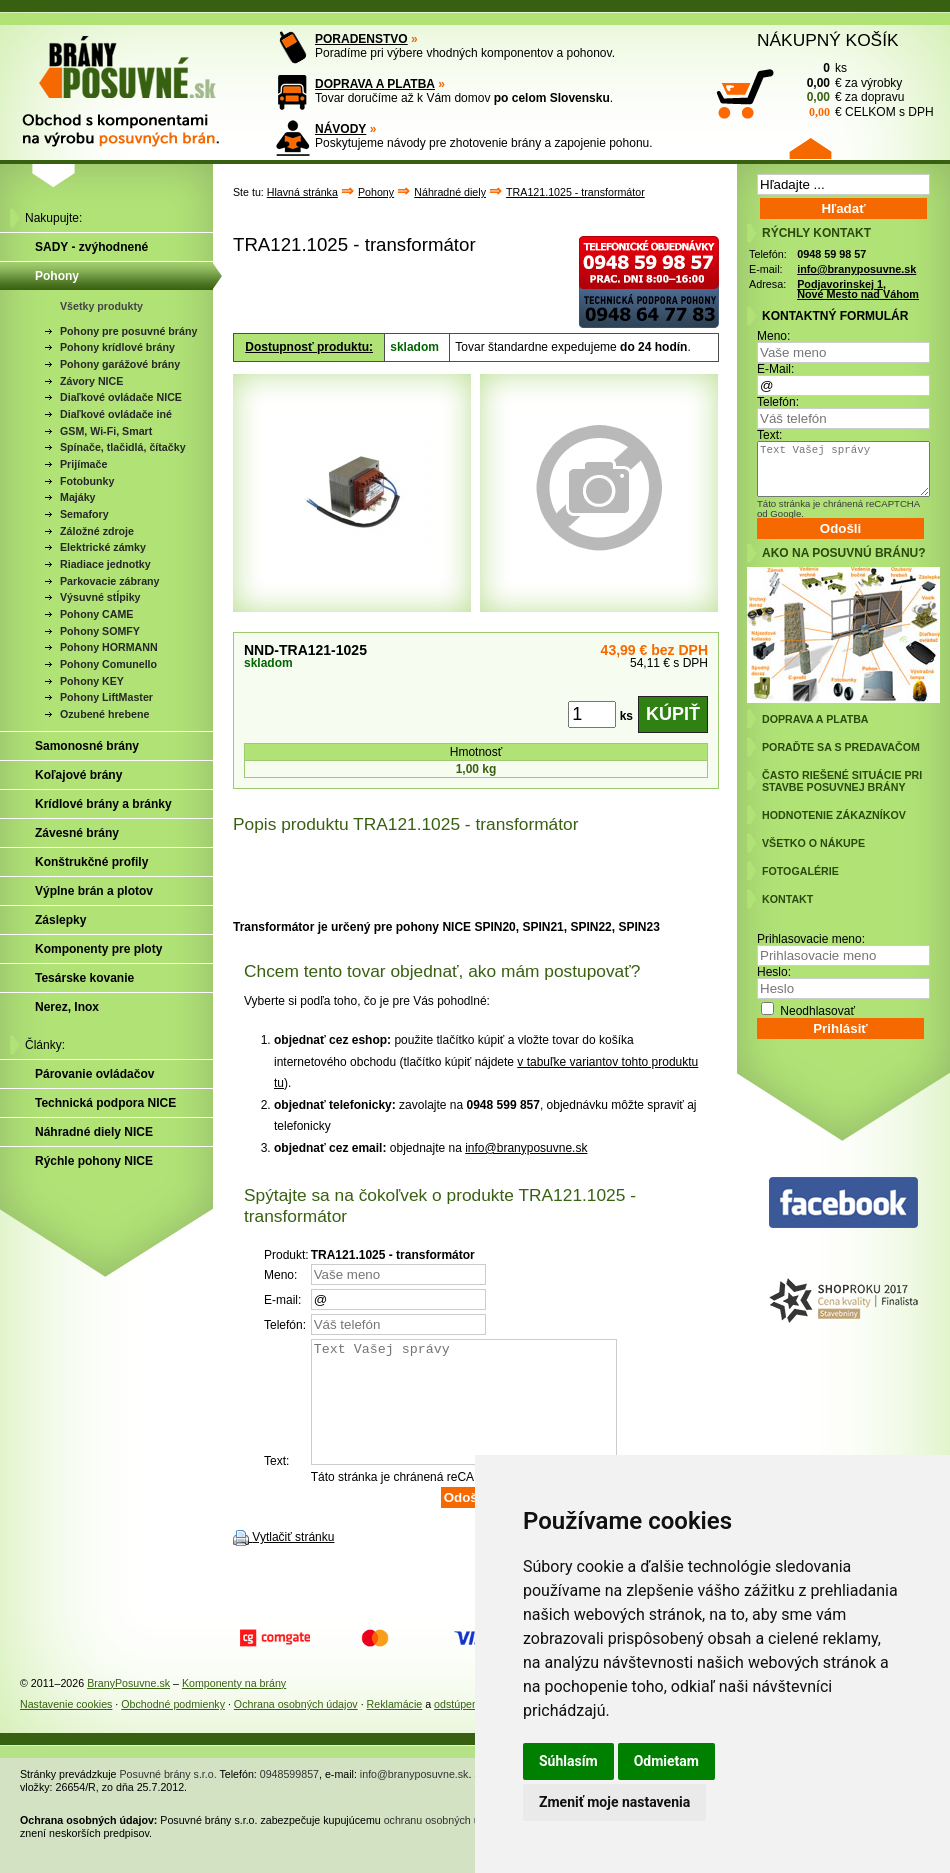  Describe the element at coordinates (811, 939) in the screenshot. I see `Prihlasovacie meno:` at that location.